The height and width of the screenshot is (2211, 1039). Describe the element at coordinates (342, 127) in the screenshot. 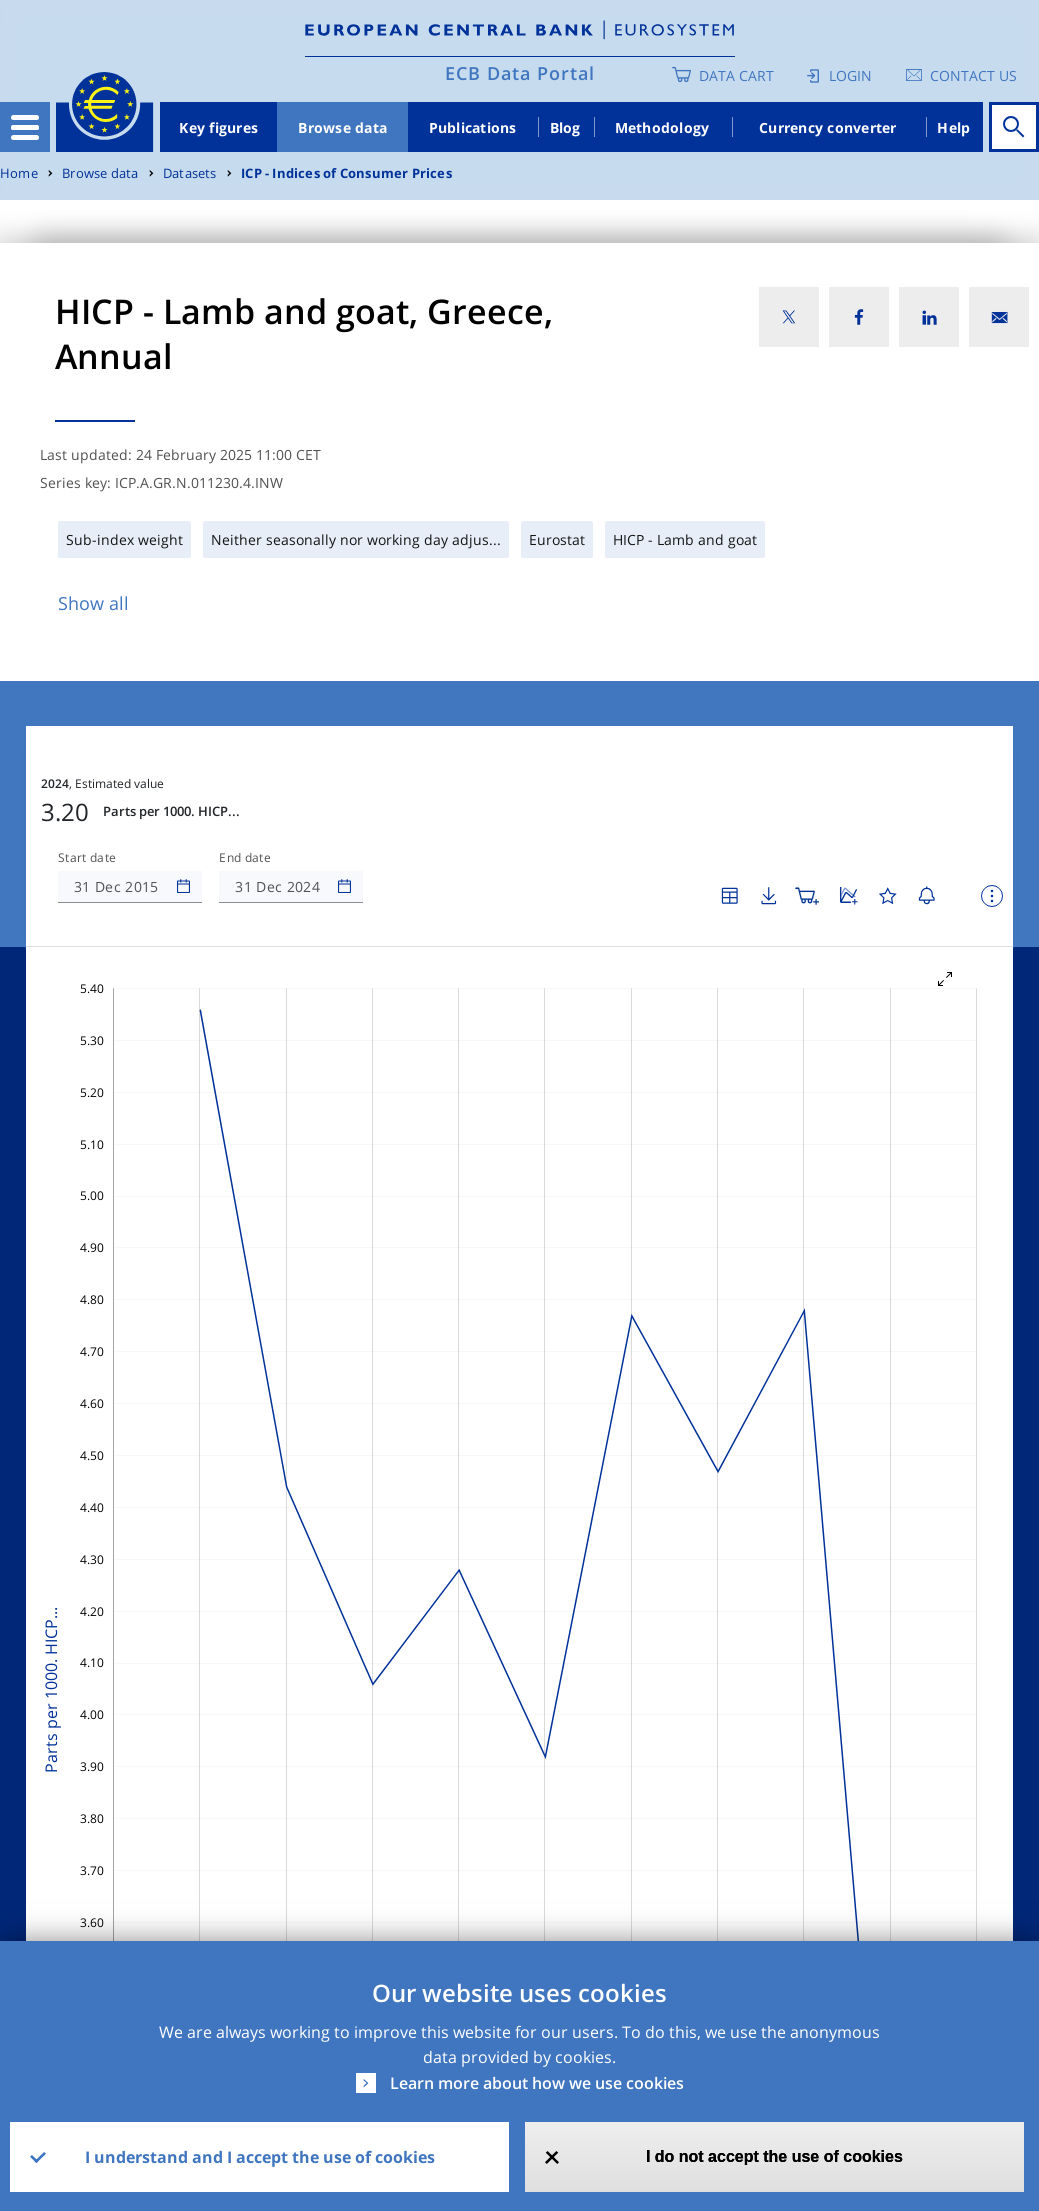

I see `Browse data` at that location.